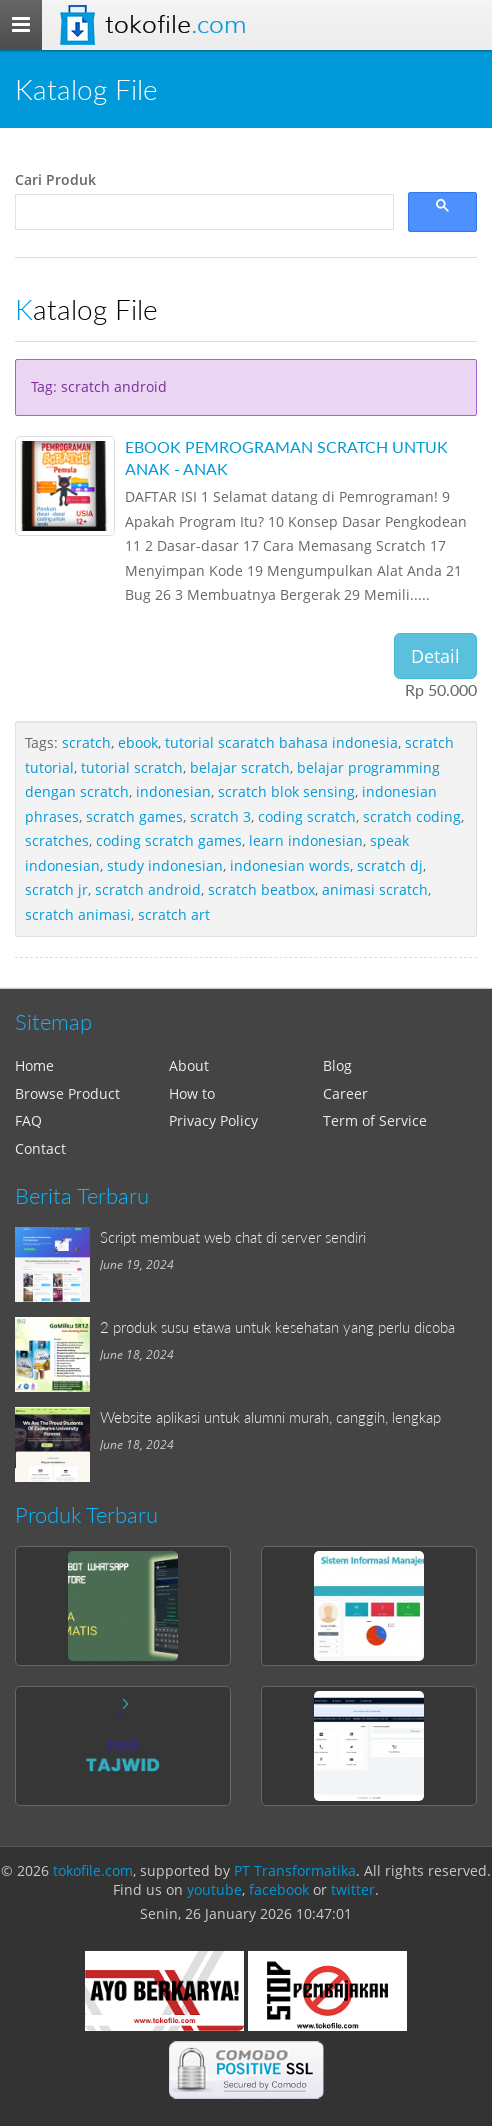 This screenshot has width=492, height=2126. Describe the element at coordinates (189, 1065) in the screenshot. I see `About` at that location.